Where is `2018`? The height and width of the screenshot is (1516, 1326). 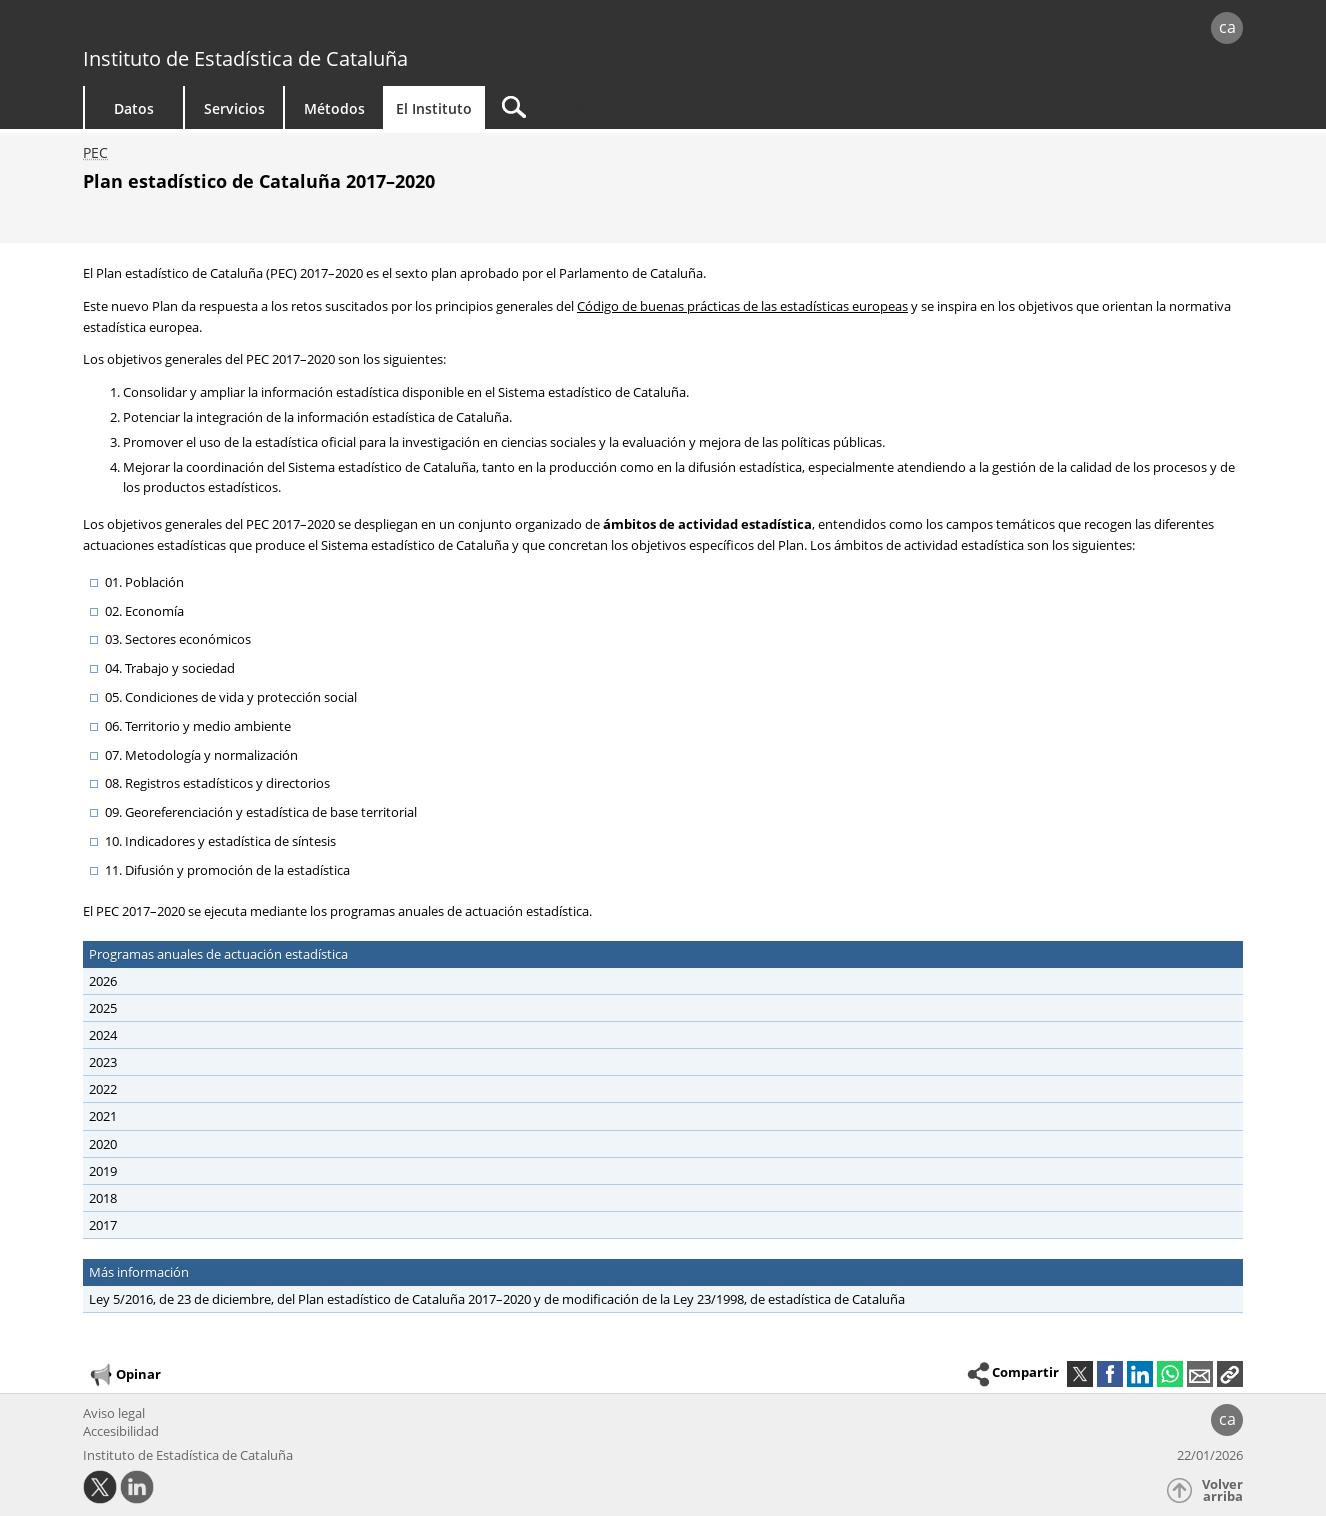
2018 is located at coordinates (103, 1198).